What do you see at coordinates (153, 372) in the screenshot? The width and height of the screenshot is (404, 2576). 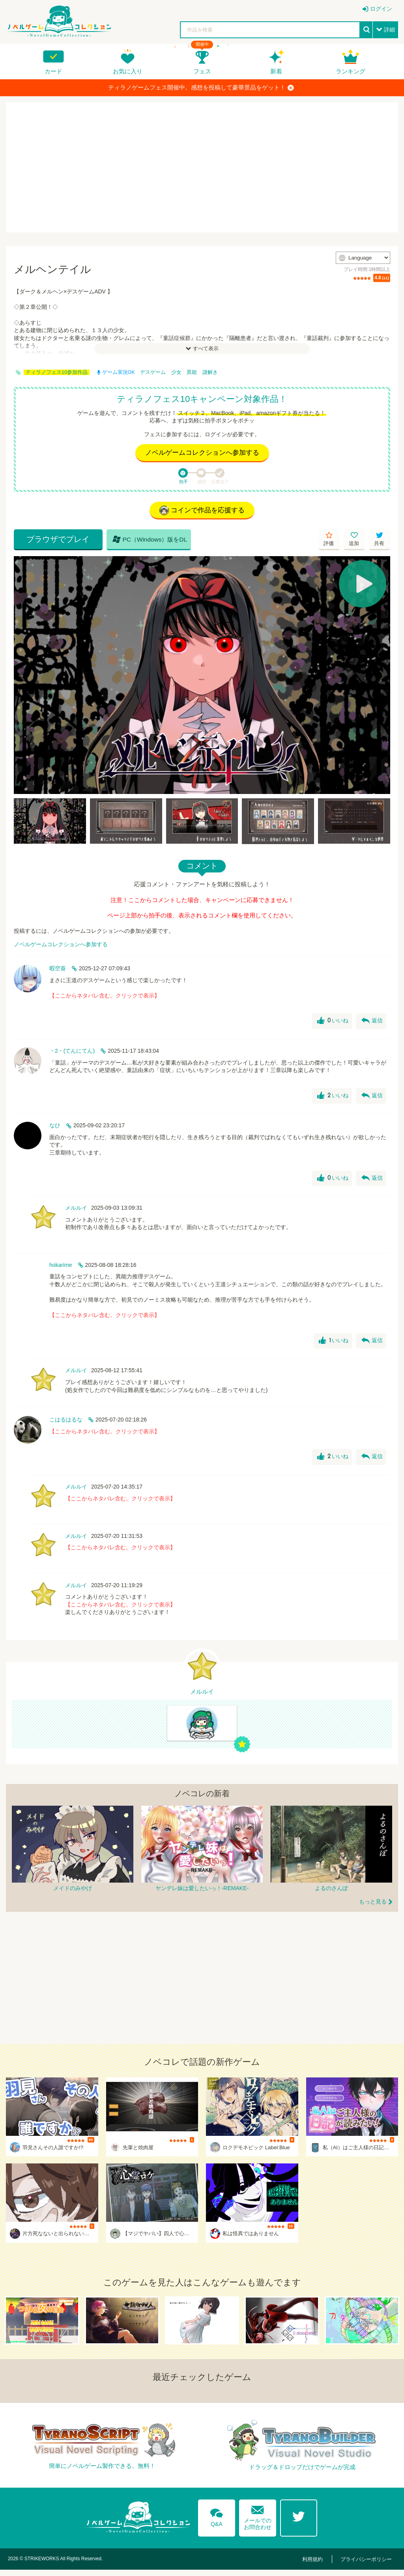 I see `デスゲーム` at bounding box center [153, 372].